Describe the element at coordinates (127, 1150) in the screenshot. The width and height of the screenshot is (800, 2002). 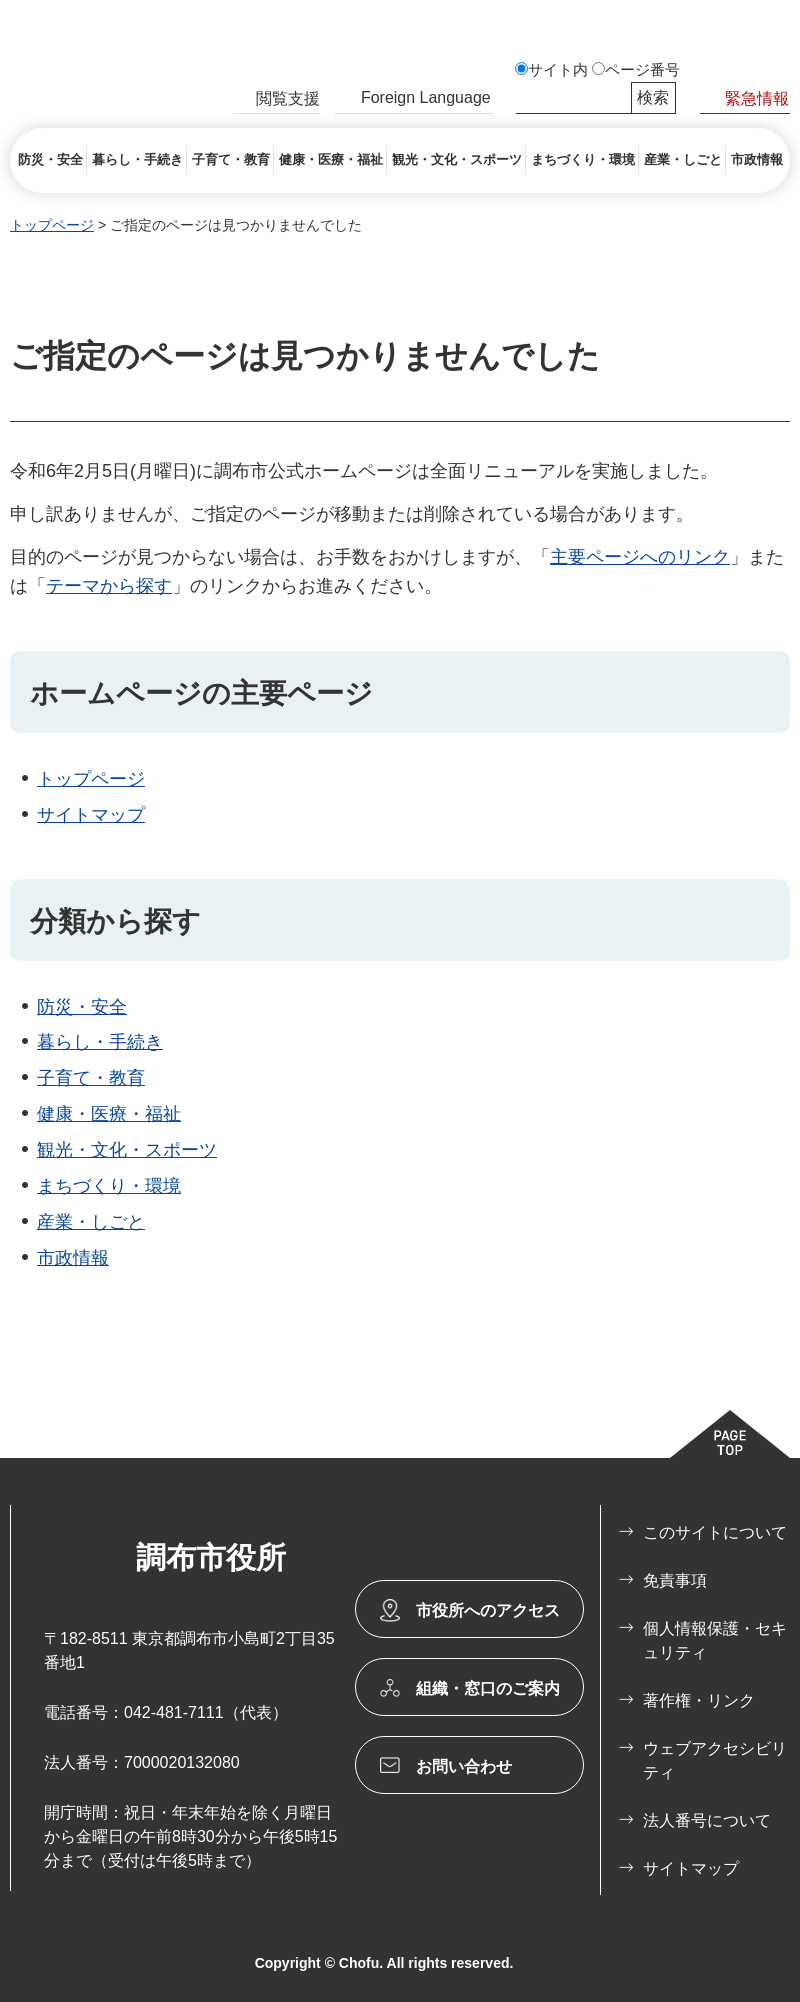
I see `観光・文化・スポーツ` at that location.